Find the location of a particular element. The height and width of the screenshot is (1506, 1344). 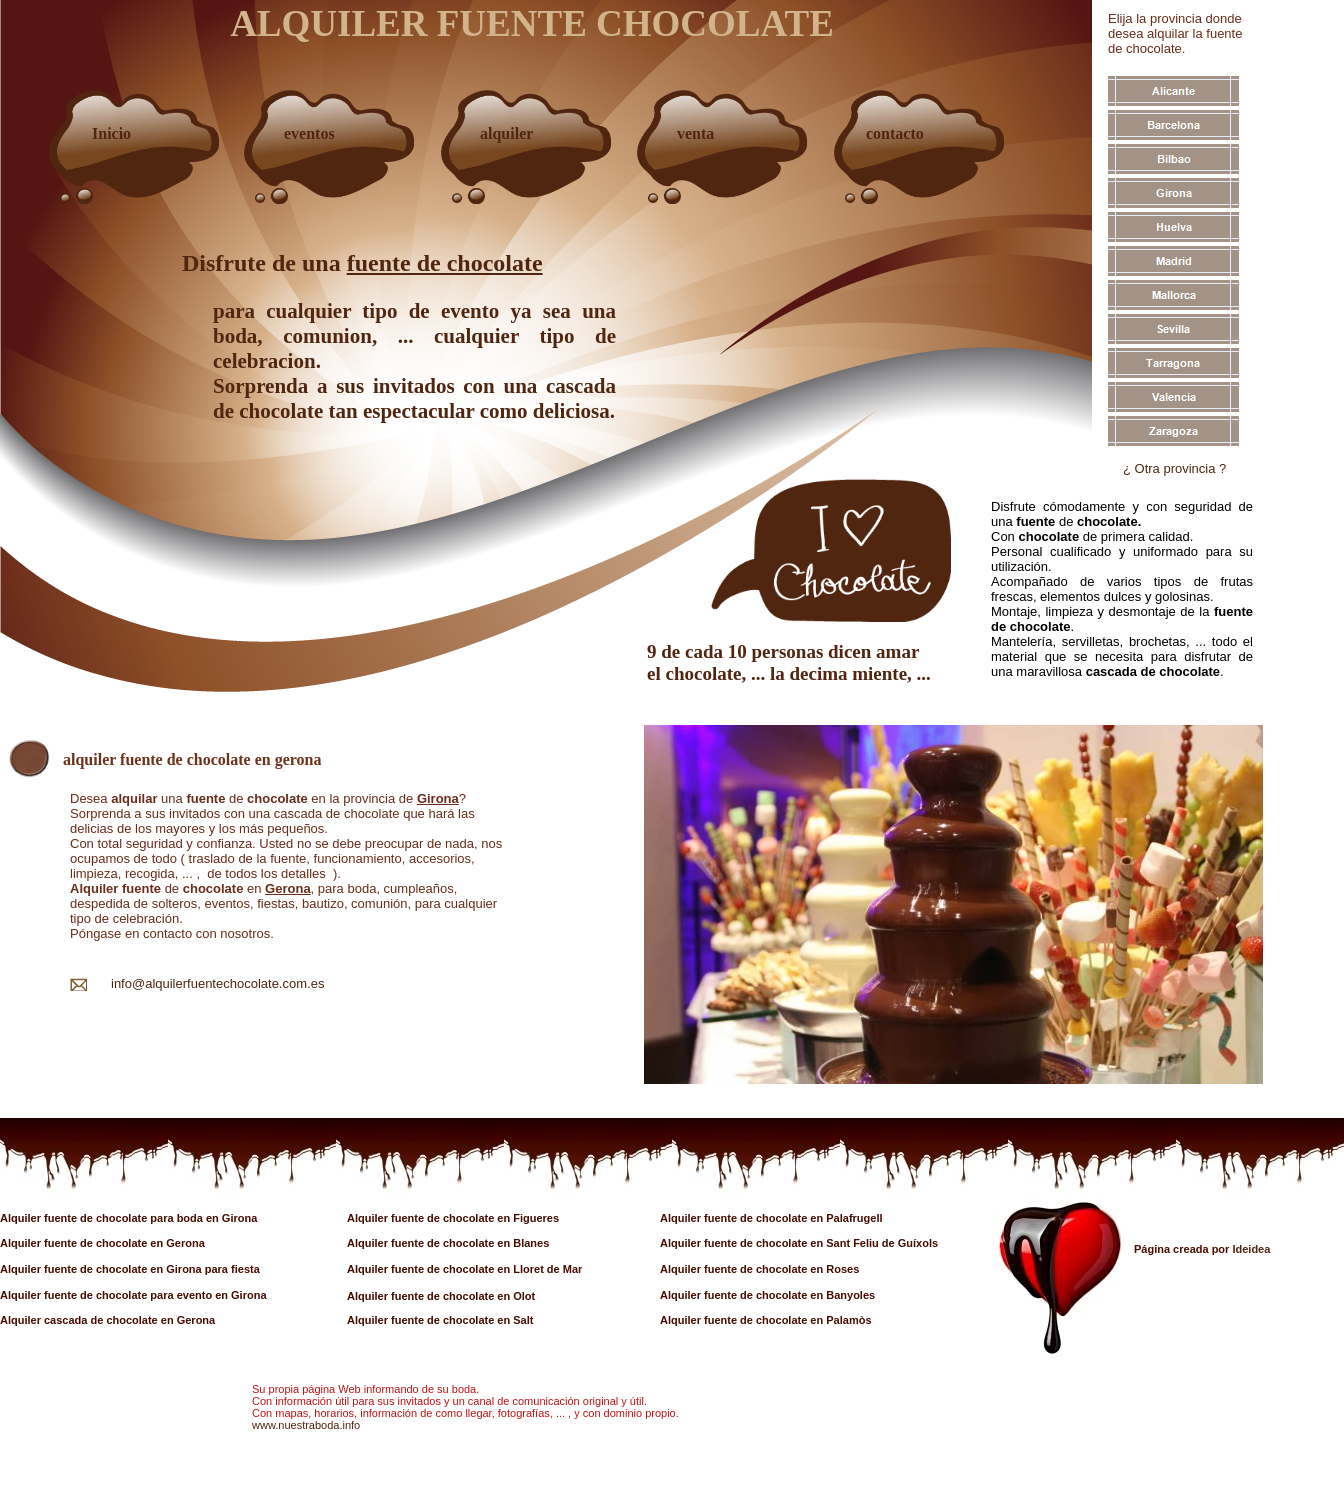

info@alquilerfuentechocolate.com.es is located at coordinates (217, 983).